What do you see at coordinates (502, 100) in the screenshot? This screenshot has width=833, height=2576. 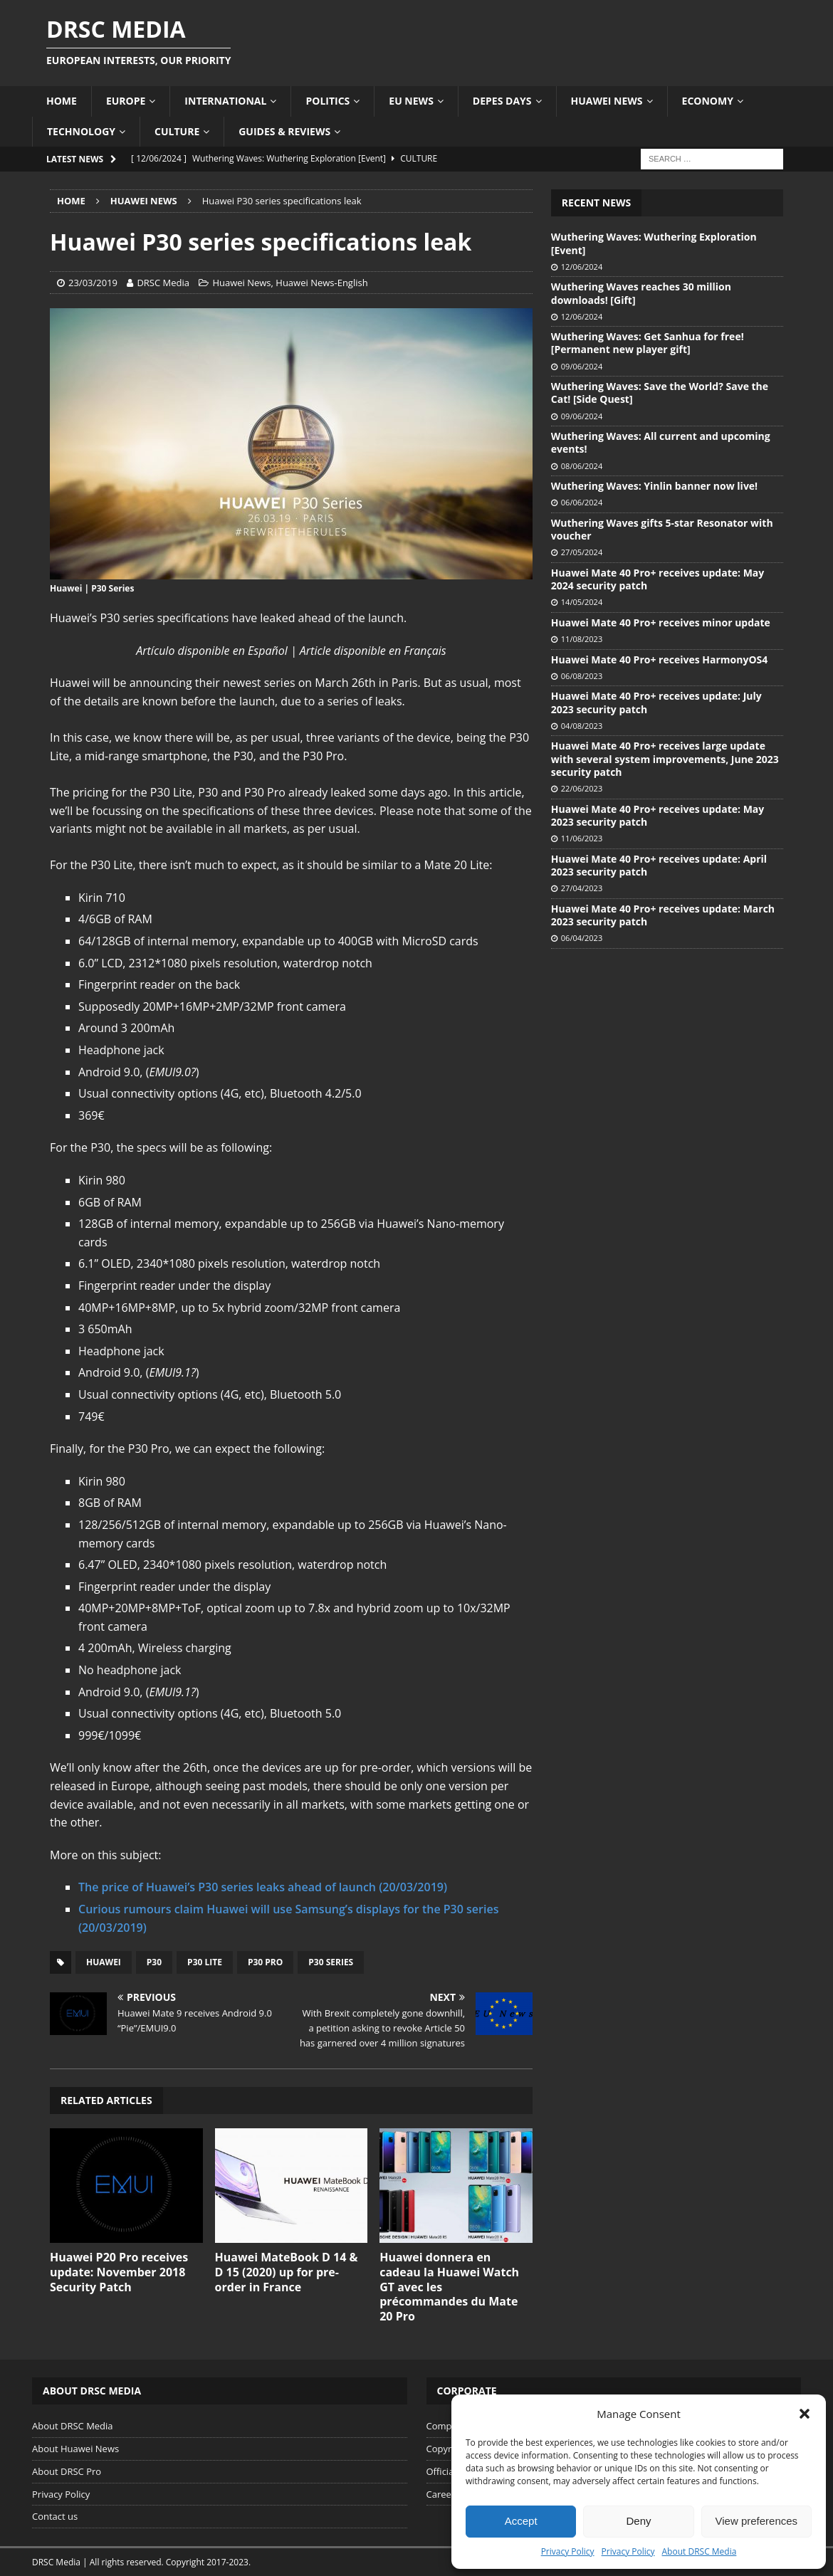 I see `Depes Days` at bounding box center [502, 100].